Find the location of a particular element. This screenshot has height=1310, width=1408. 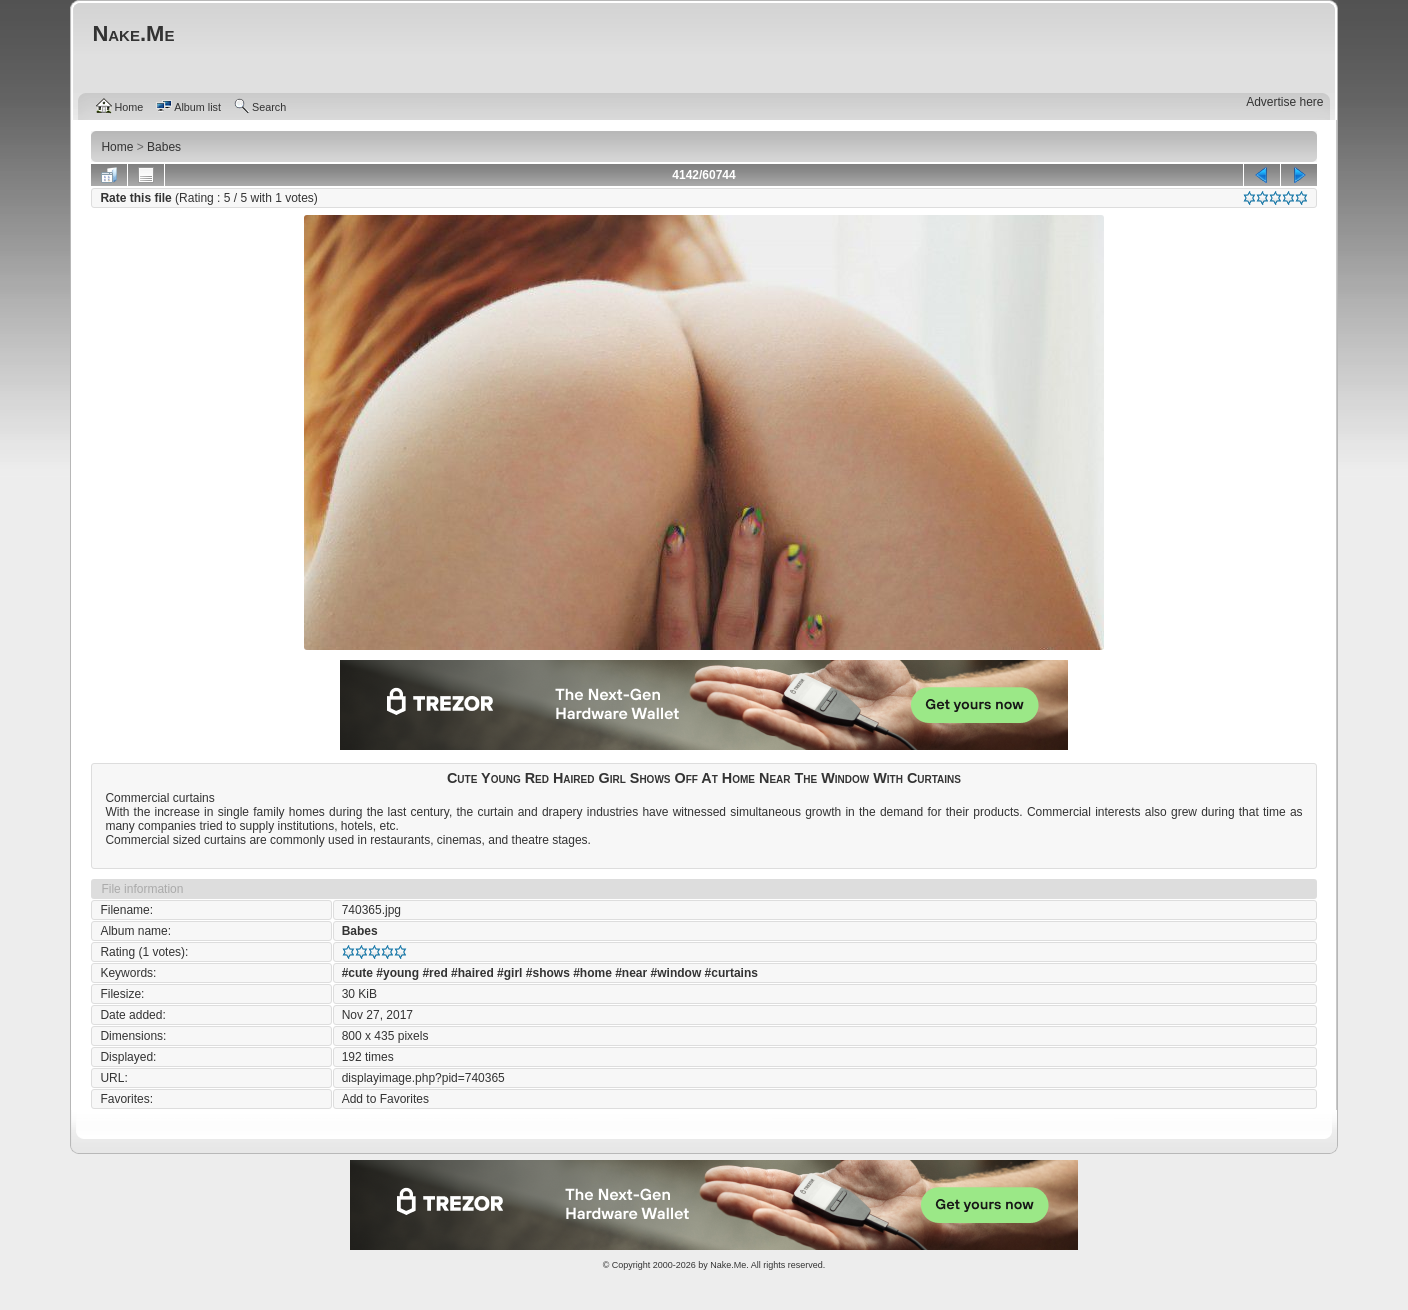

#young is located at coordinates (397, 973).